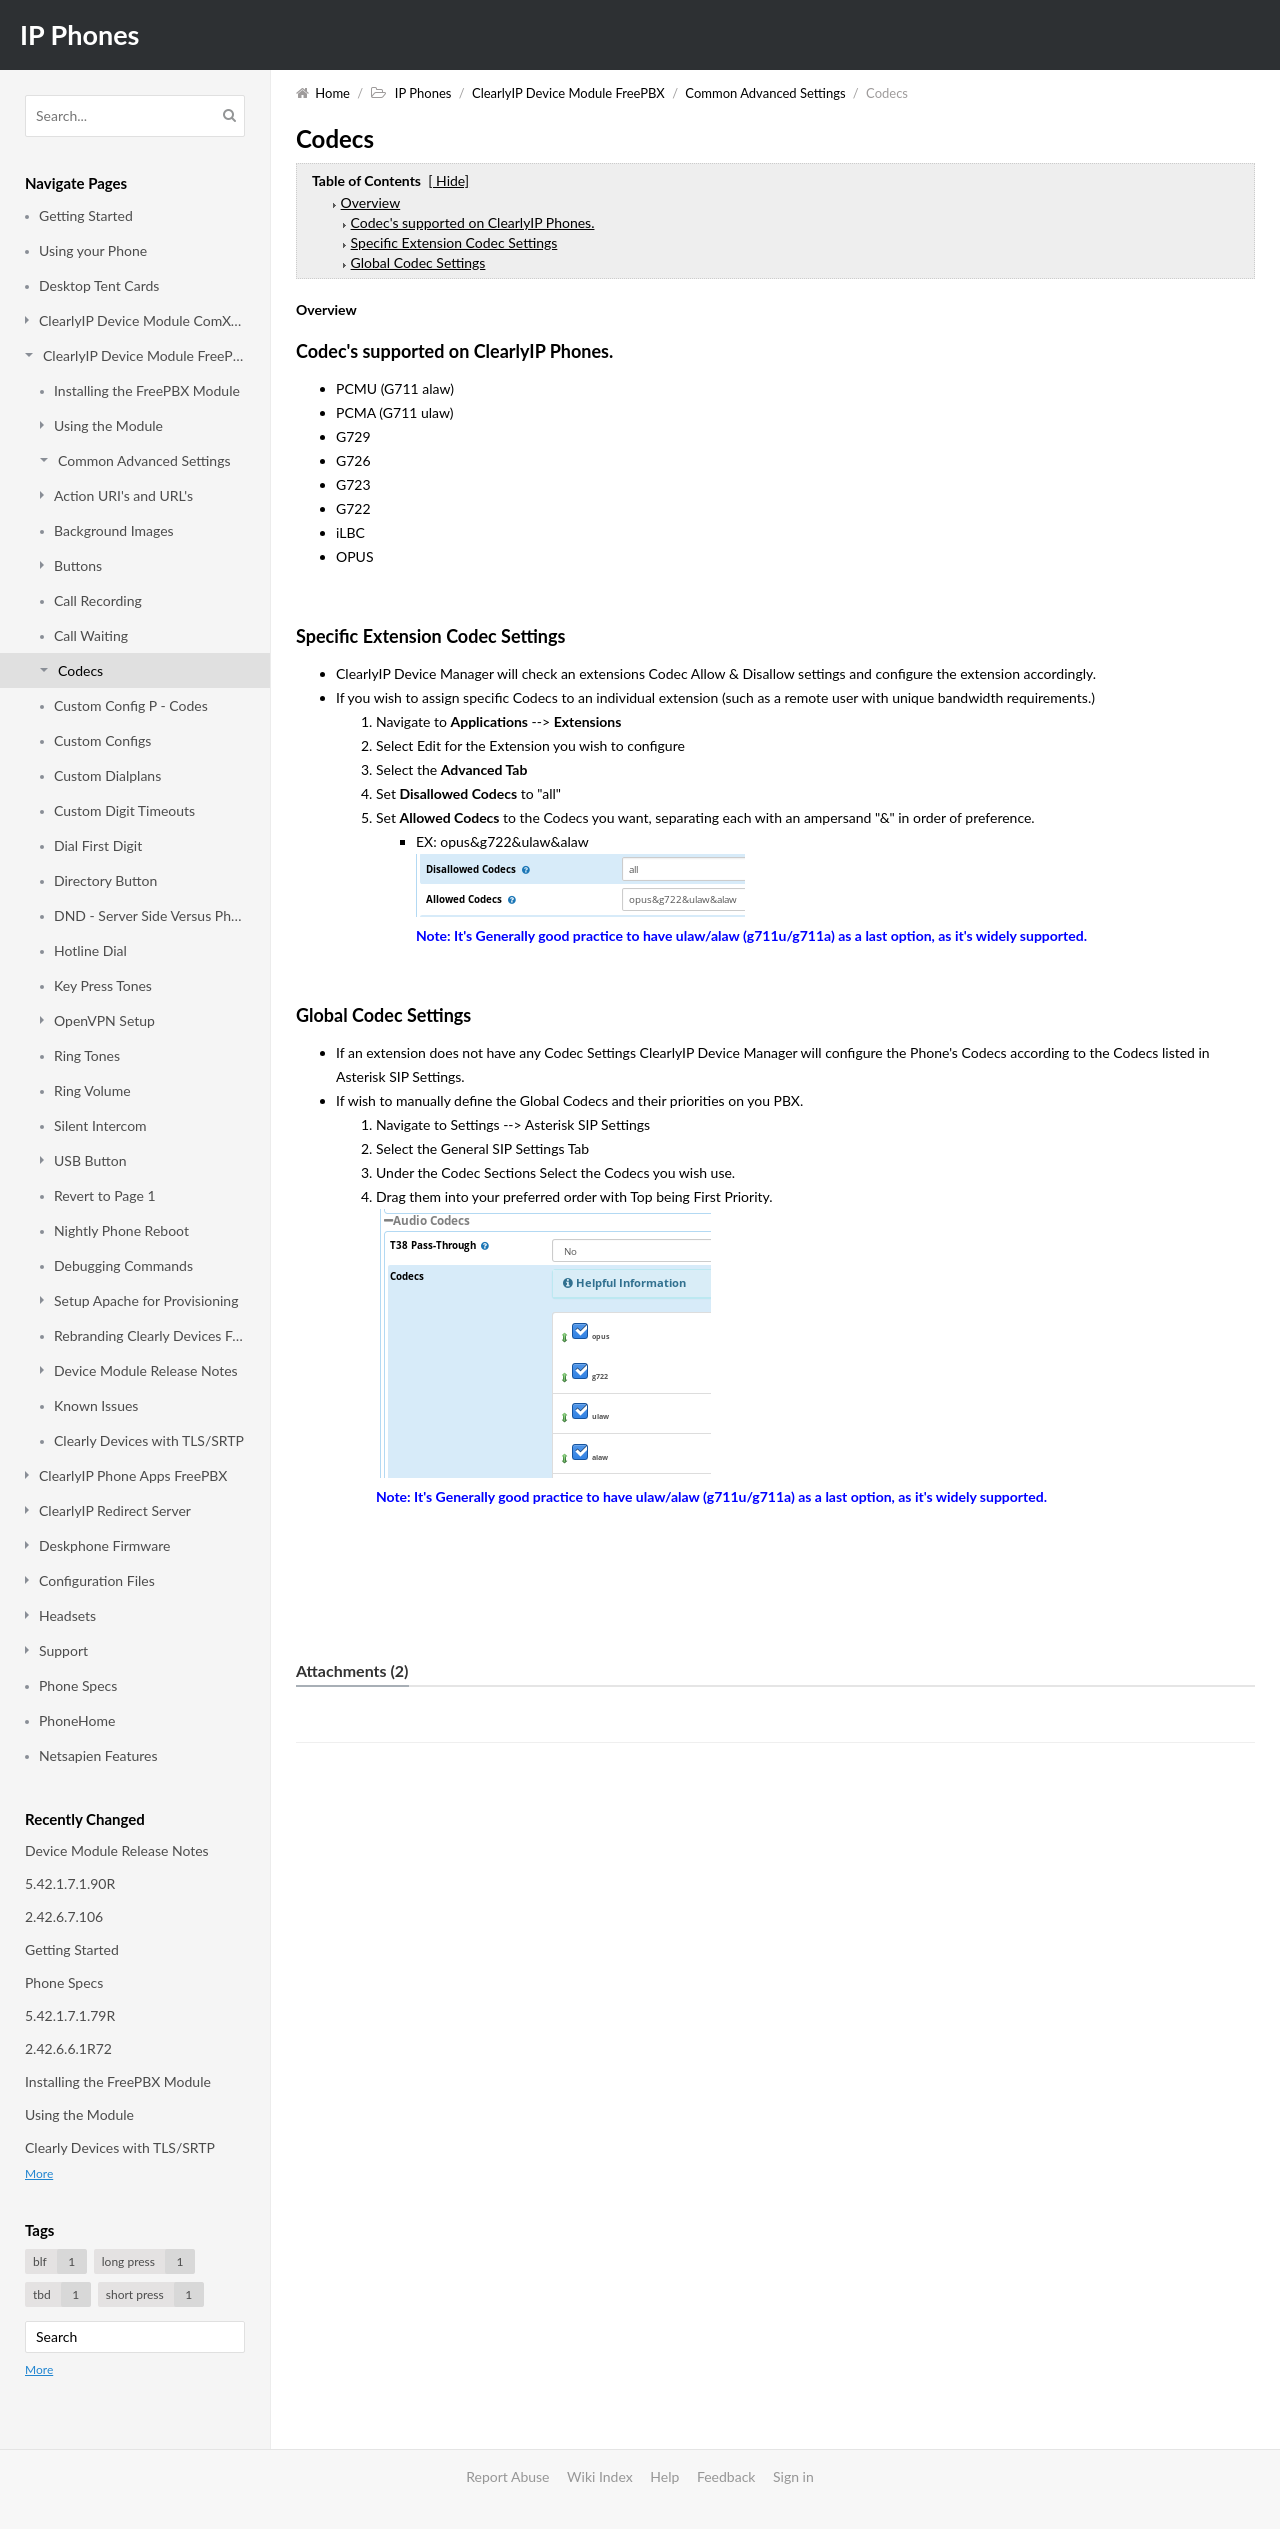  What do you see at coordinates (146, 1300) in the screenshot?
I see `Setup Apache for Provisioning` at bounding box center [146, 1300].